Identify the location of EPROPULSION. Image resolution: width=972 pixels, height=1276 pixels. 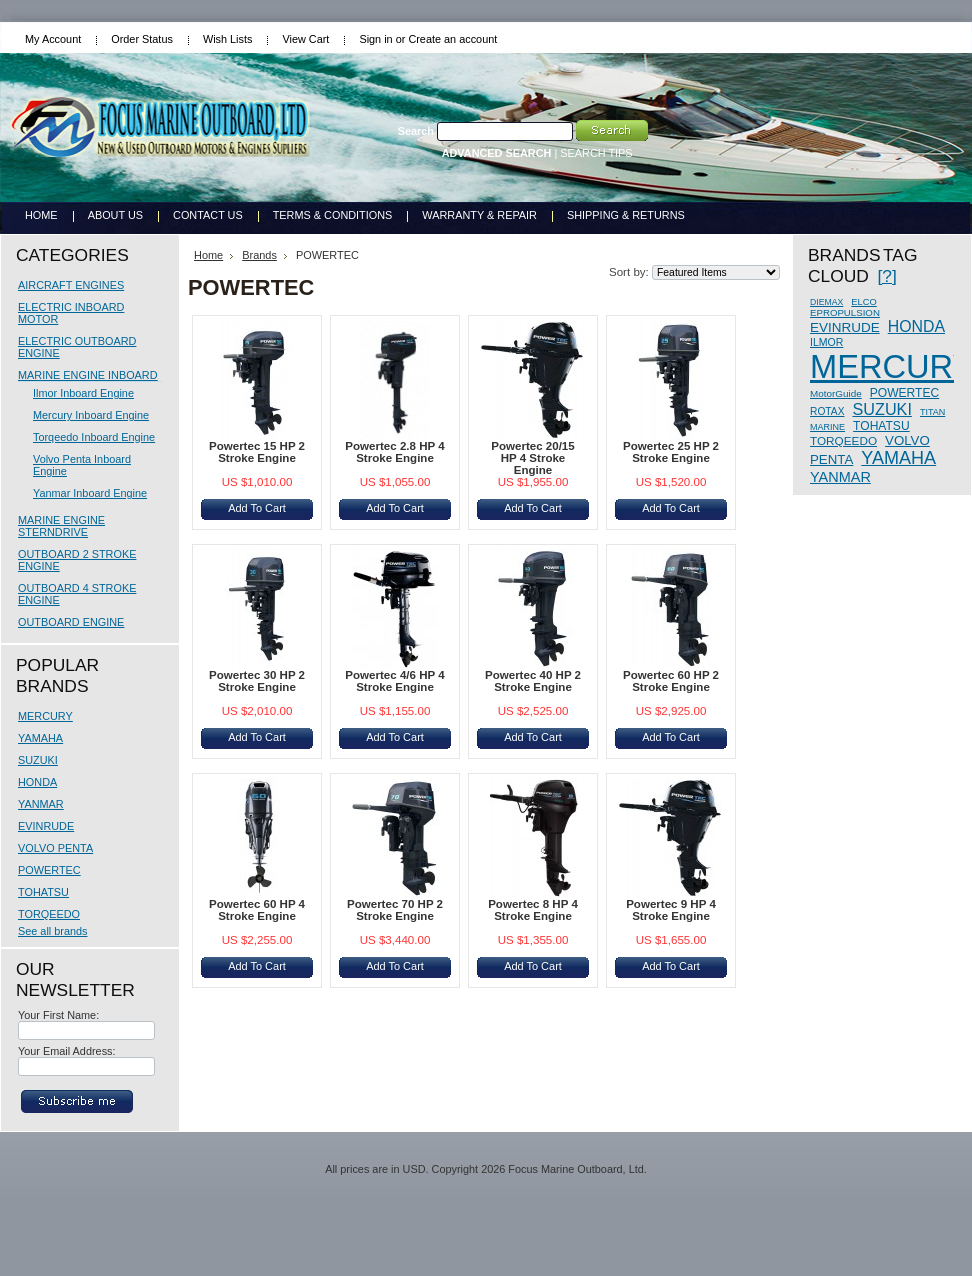
(845, 312).